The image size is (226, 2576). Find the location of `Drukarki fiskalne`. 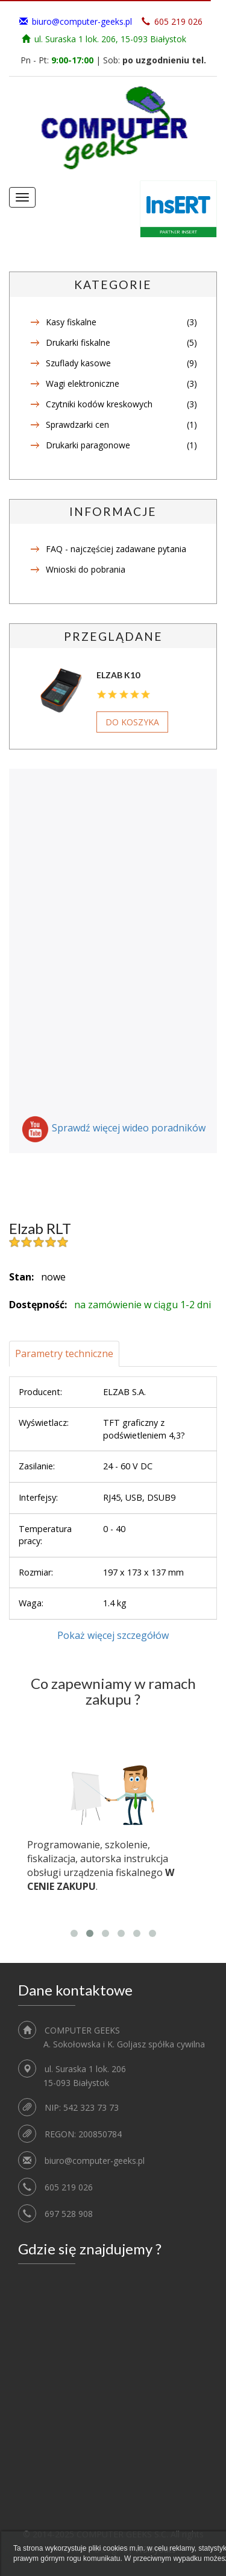

Drukarki fiskalne is located at coordinates (78, 342).